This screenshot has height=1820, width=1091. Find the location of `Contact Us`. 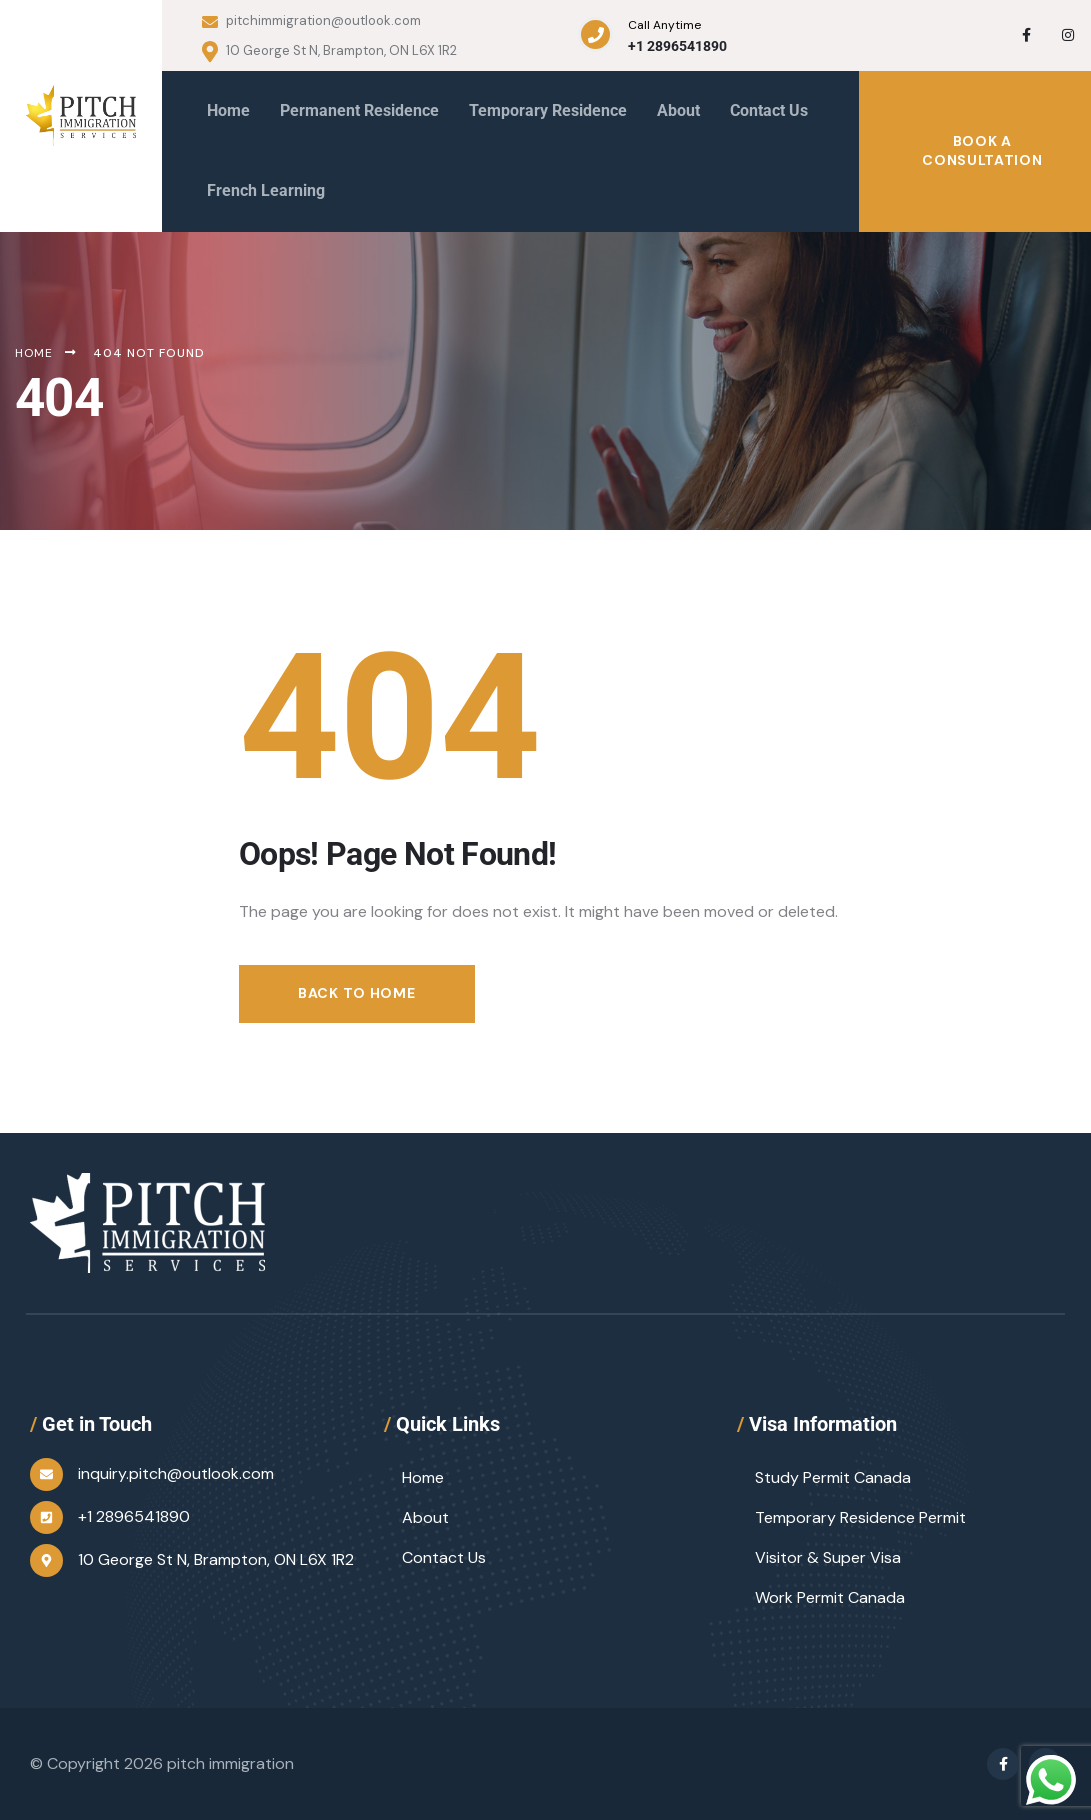

Contact Us is located at coordinates (444, 1557).